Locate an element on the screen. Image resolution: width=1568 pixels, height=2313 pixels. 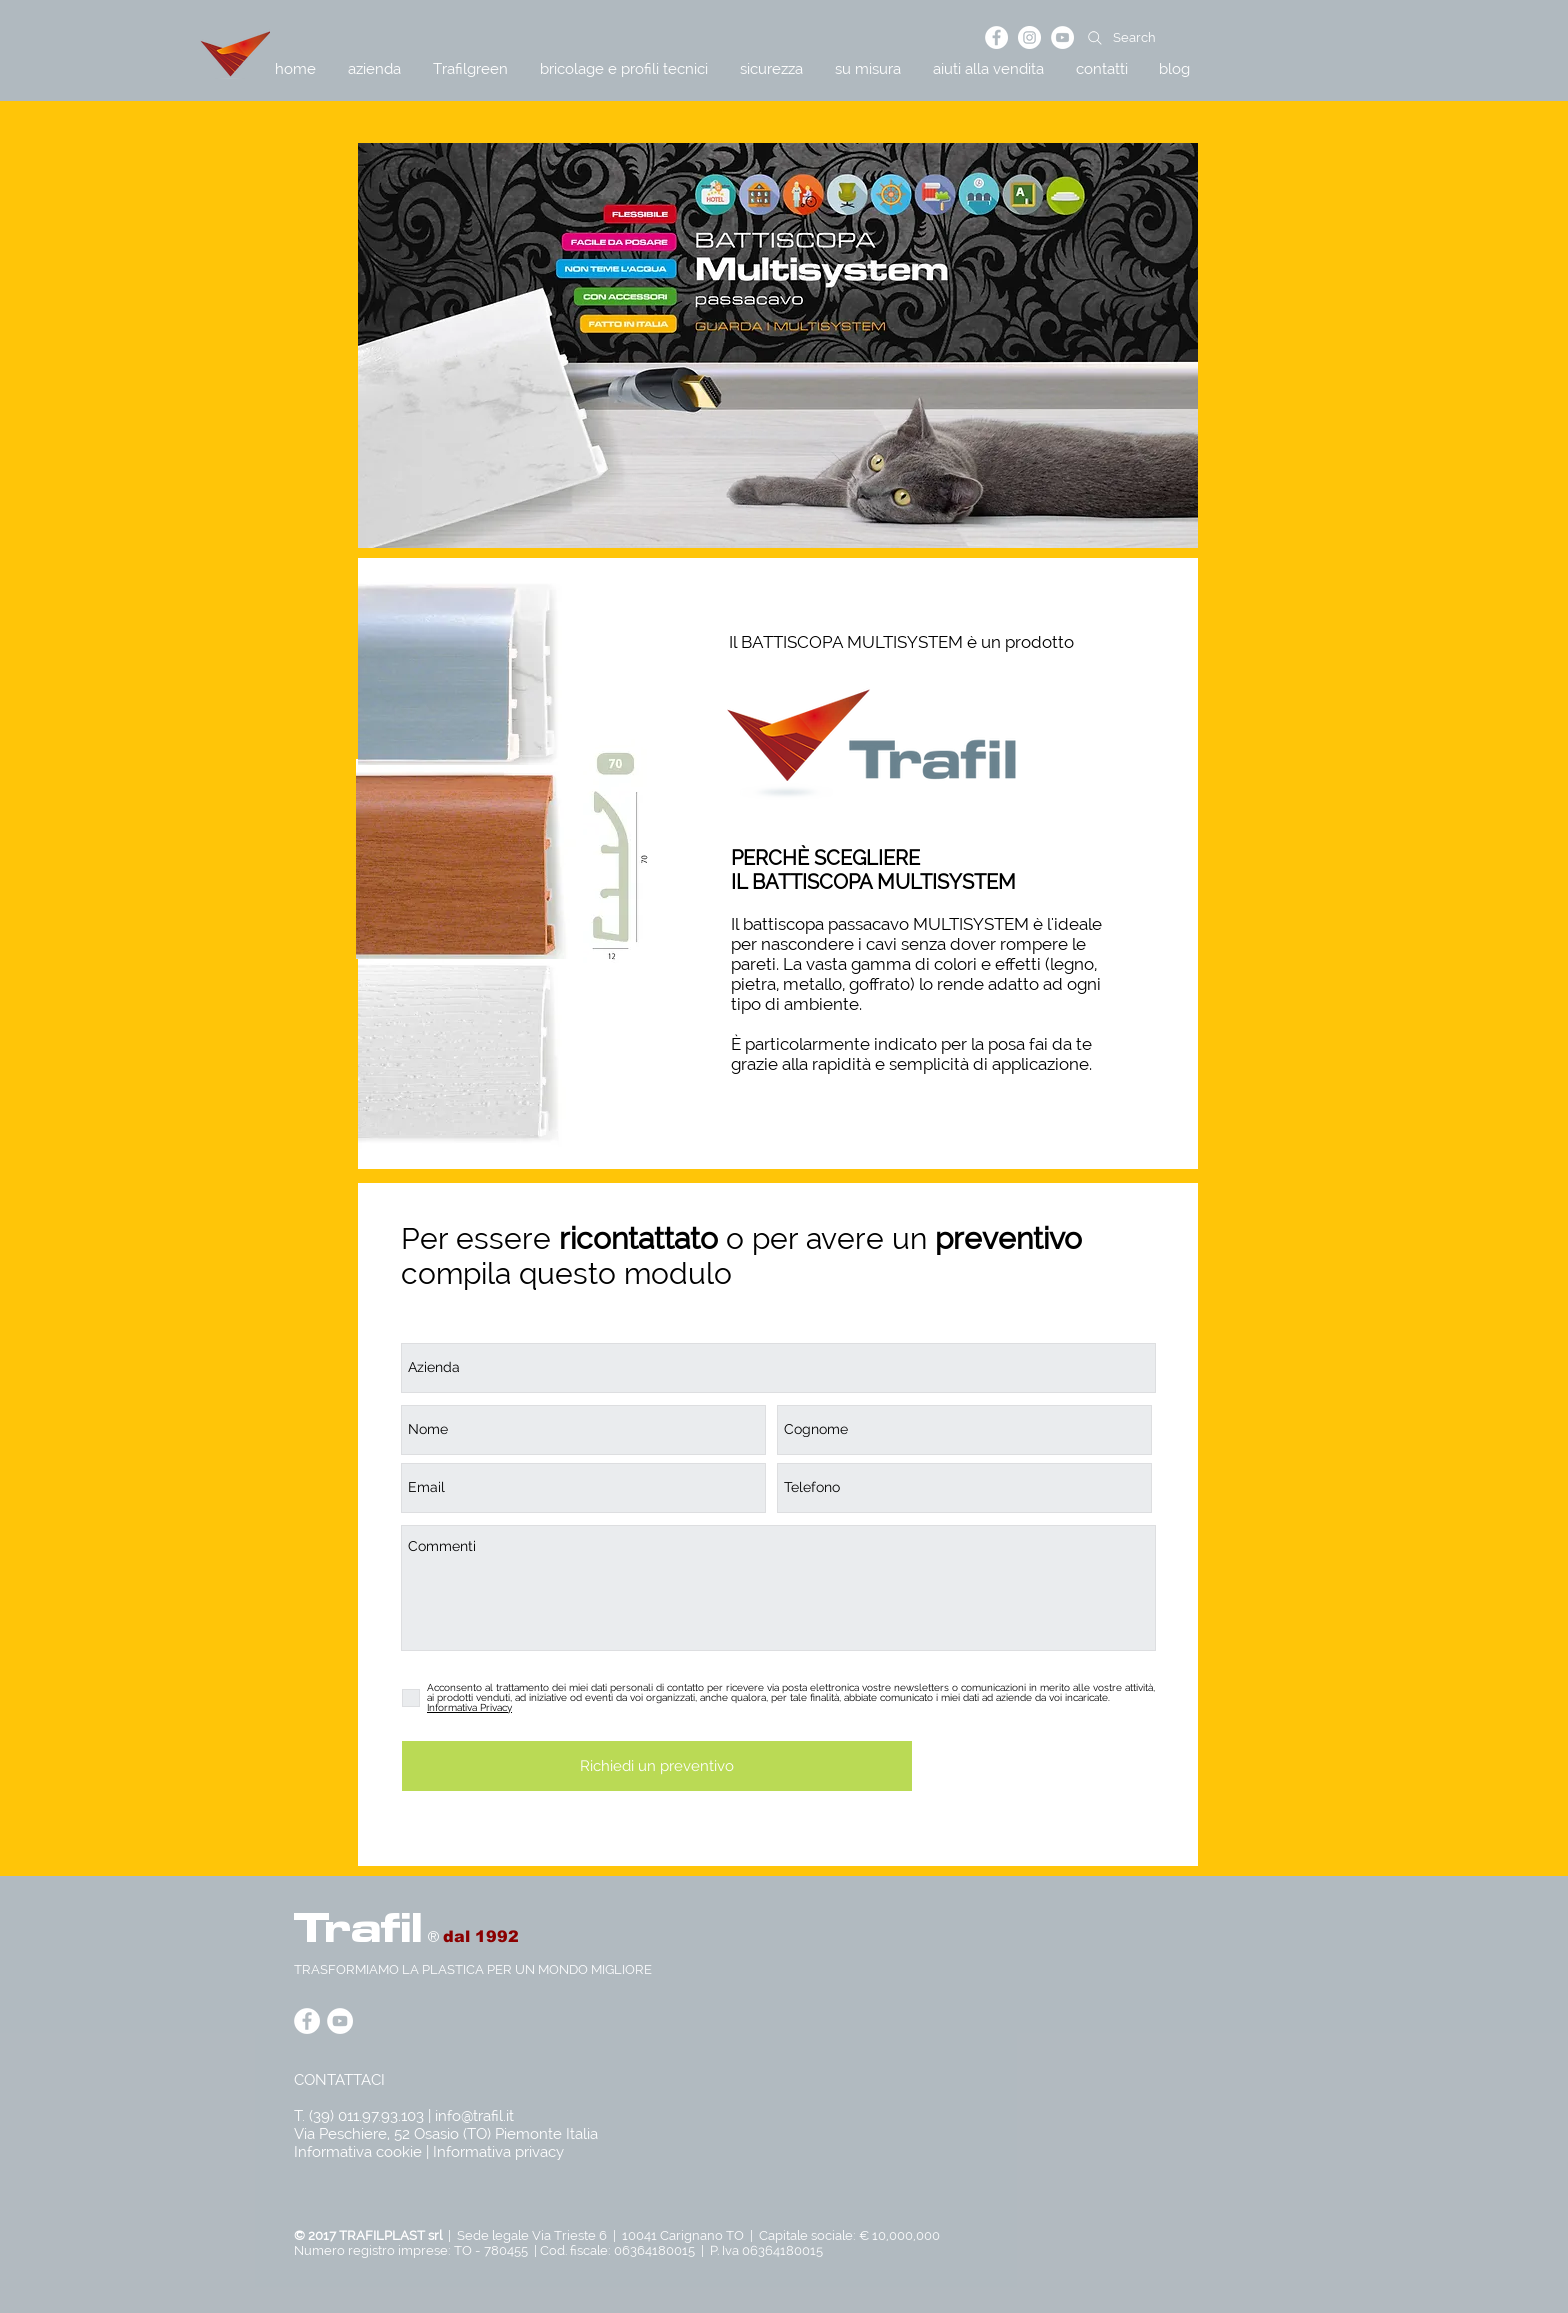
[Search] is located at coordinates (1179, 37).